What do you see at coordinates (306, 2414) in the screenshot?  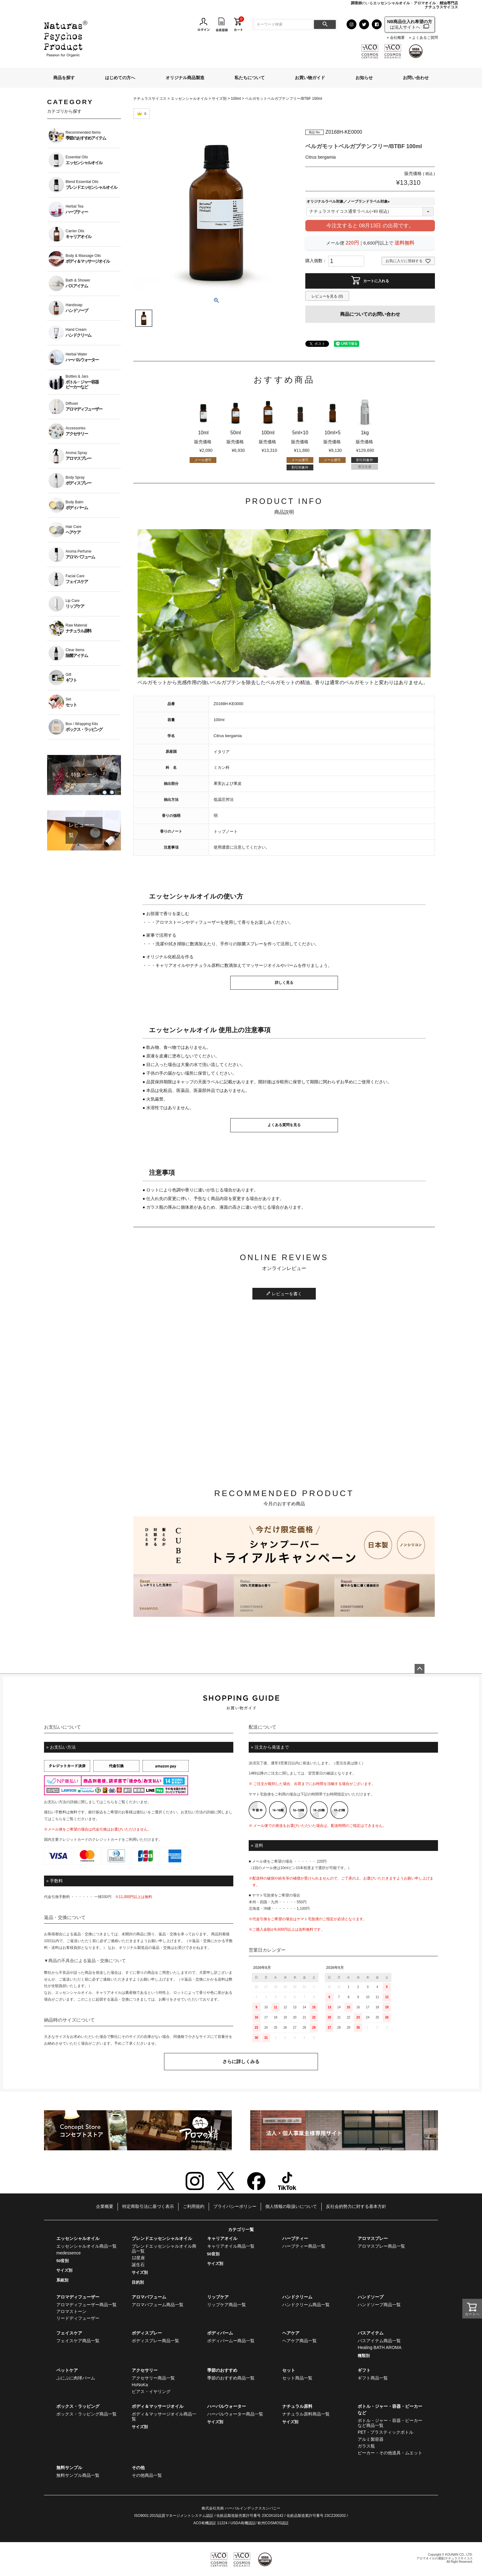 I see `ナチュラル原料商品一覧` at bounding box center [306, 2414].